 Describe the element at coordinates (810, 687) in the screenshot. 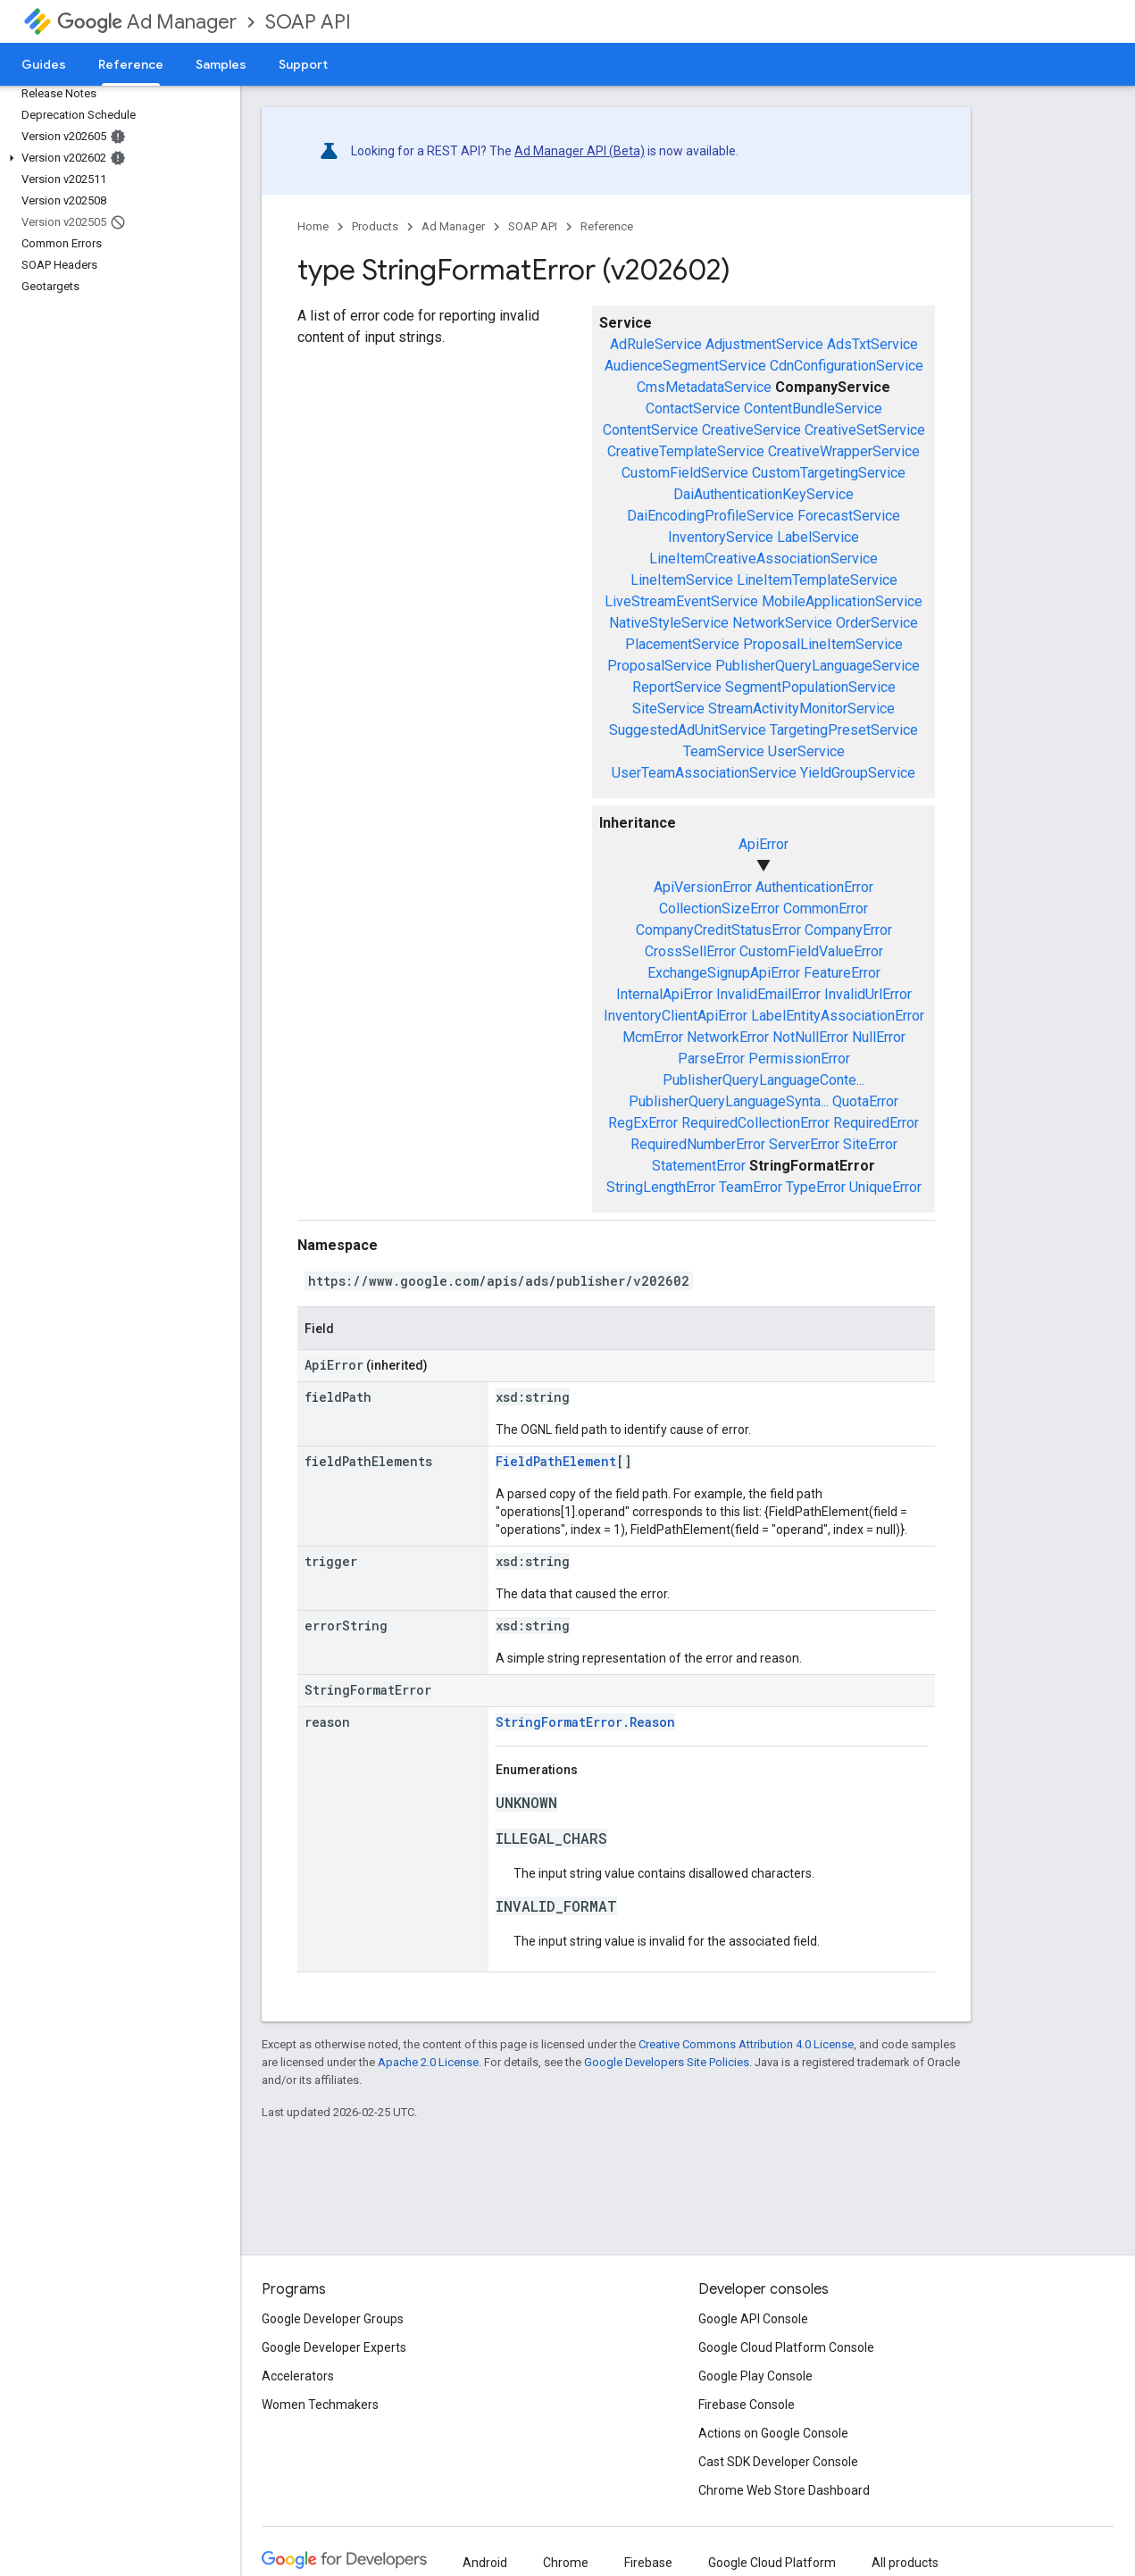

I see `SegmentPopulationService` at that location.